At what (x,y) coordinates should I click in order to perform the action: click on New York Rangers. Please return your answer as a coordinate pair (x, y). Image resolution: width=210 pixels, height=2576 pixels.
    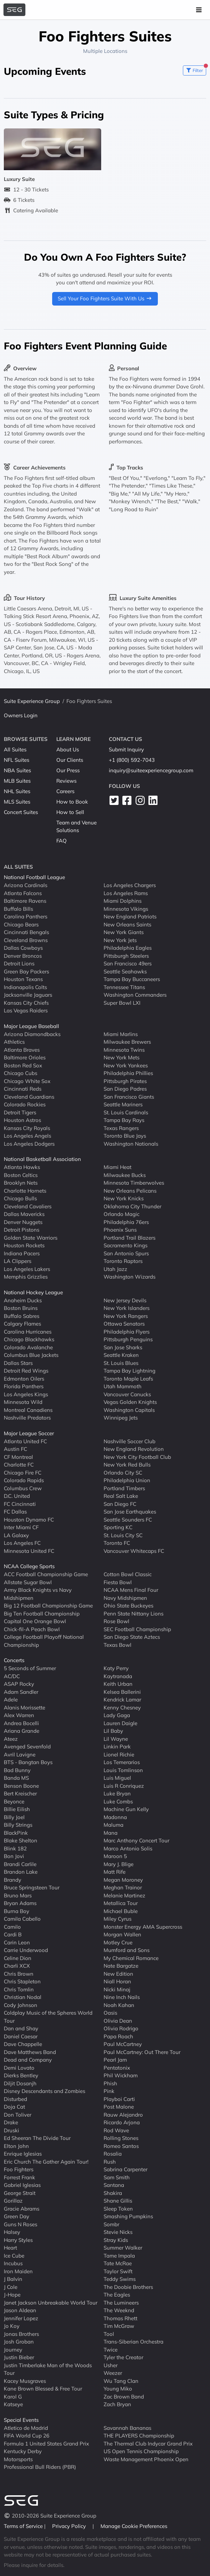
    Looking at the image, I should click on (126, 1315).